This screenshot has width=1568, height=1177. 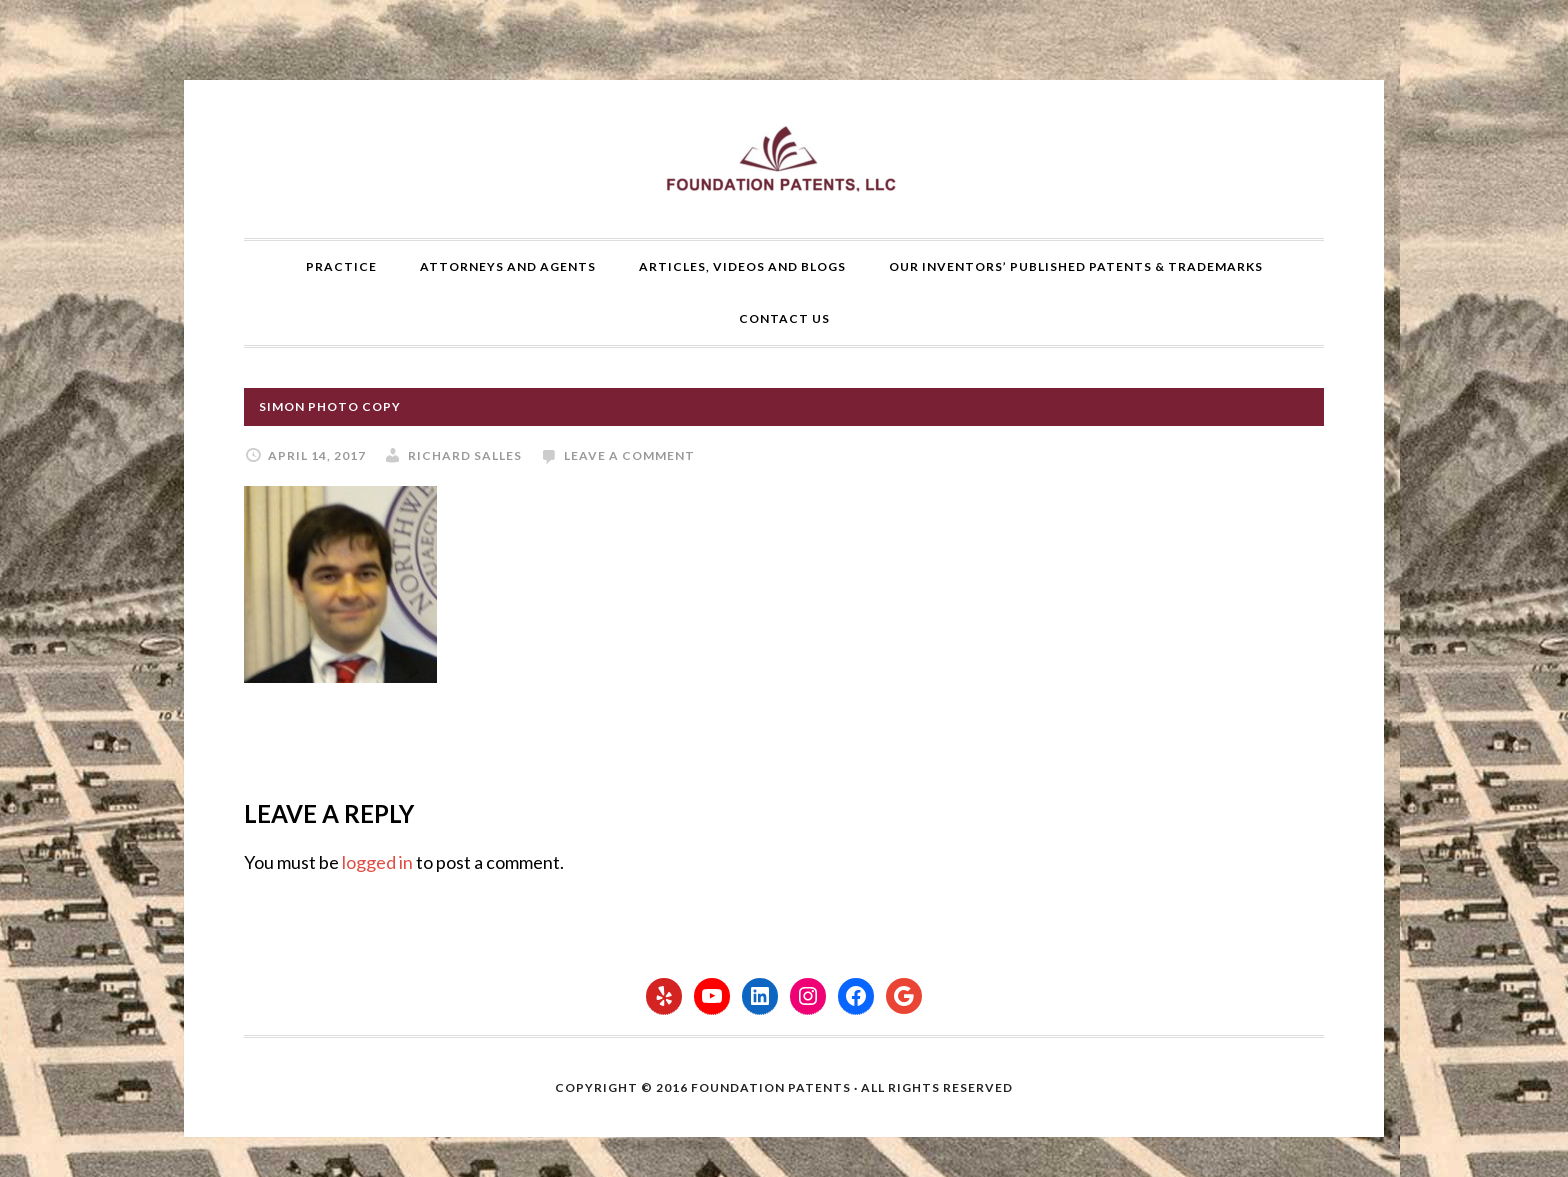 I want to click on Leave a Comment, so click(x=629, y=455).